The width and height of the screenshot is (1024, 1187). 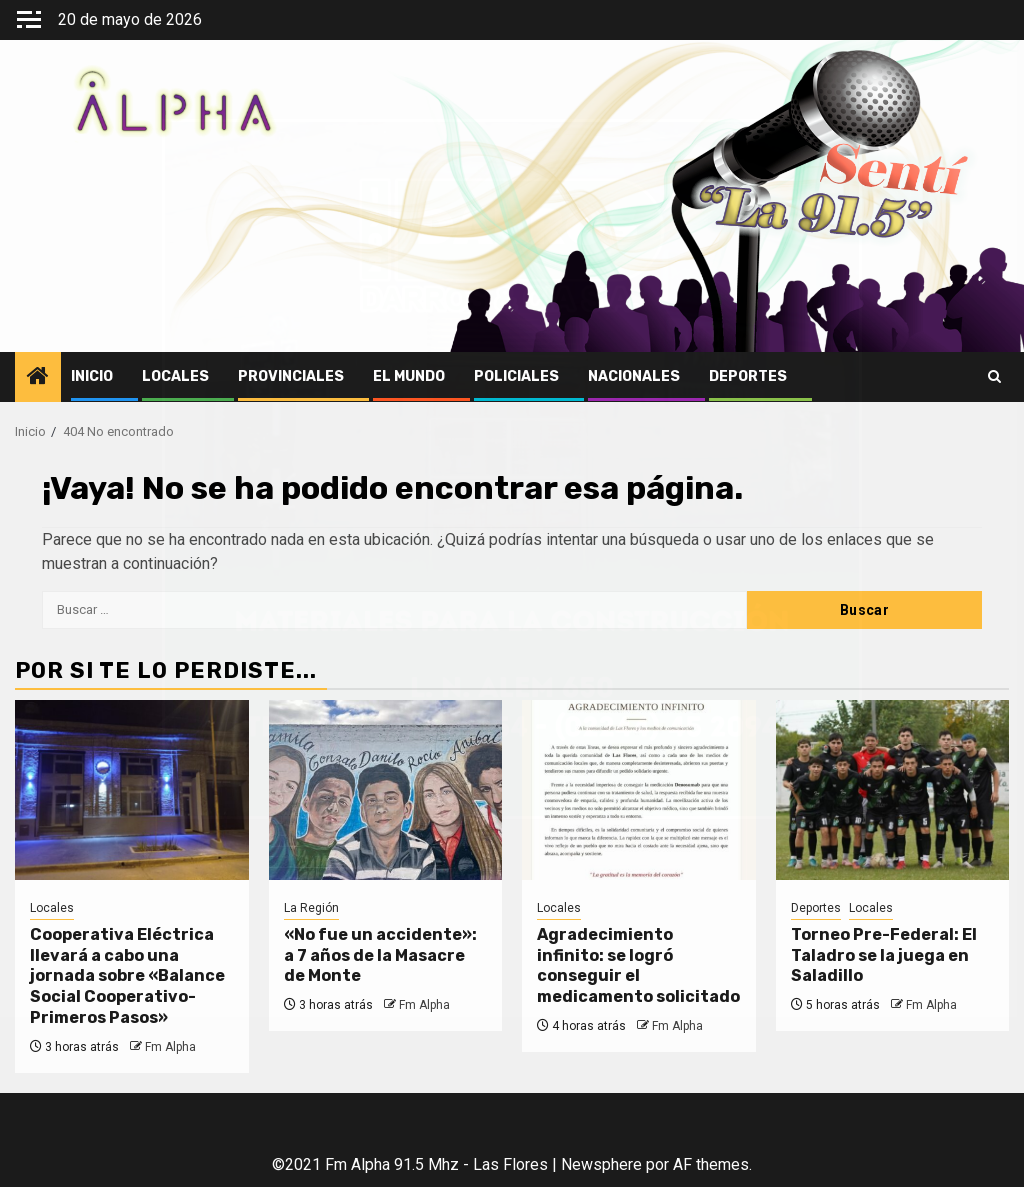 What do you see at coordinates (884, 955) in the screenshot?
I see `Torneo Pre-Federal: El Taladro se la juega en Saladillo` at bounding box center [884, 955].